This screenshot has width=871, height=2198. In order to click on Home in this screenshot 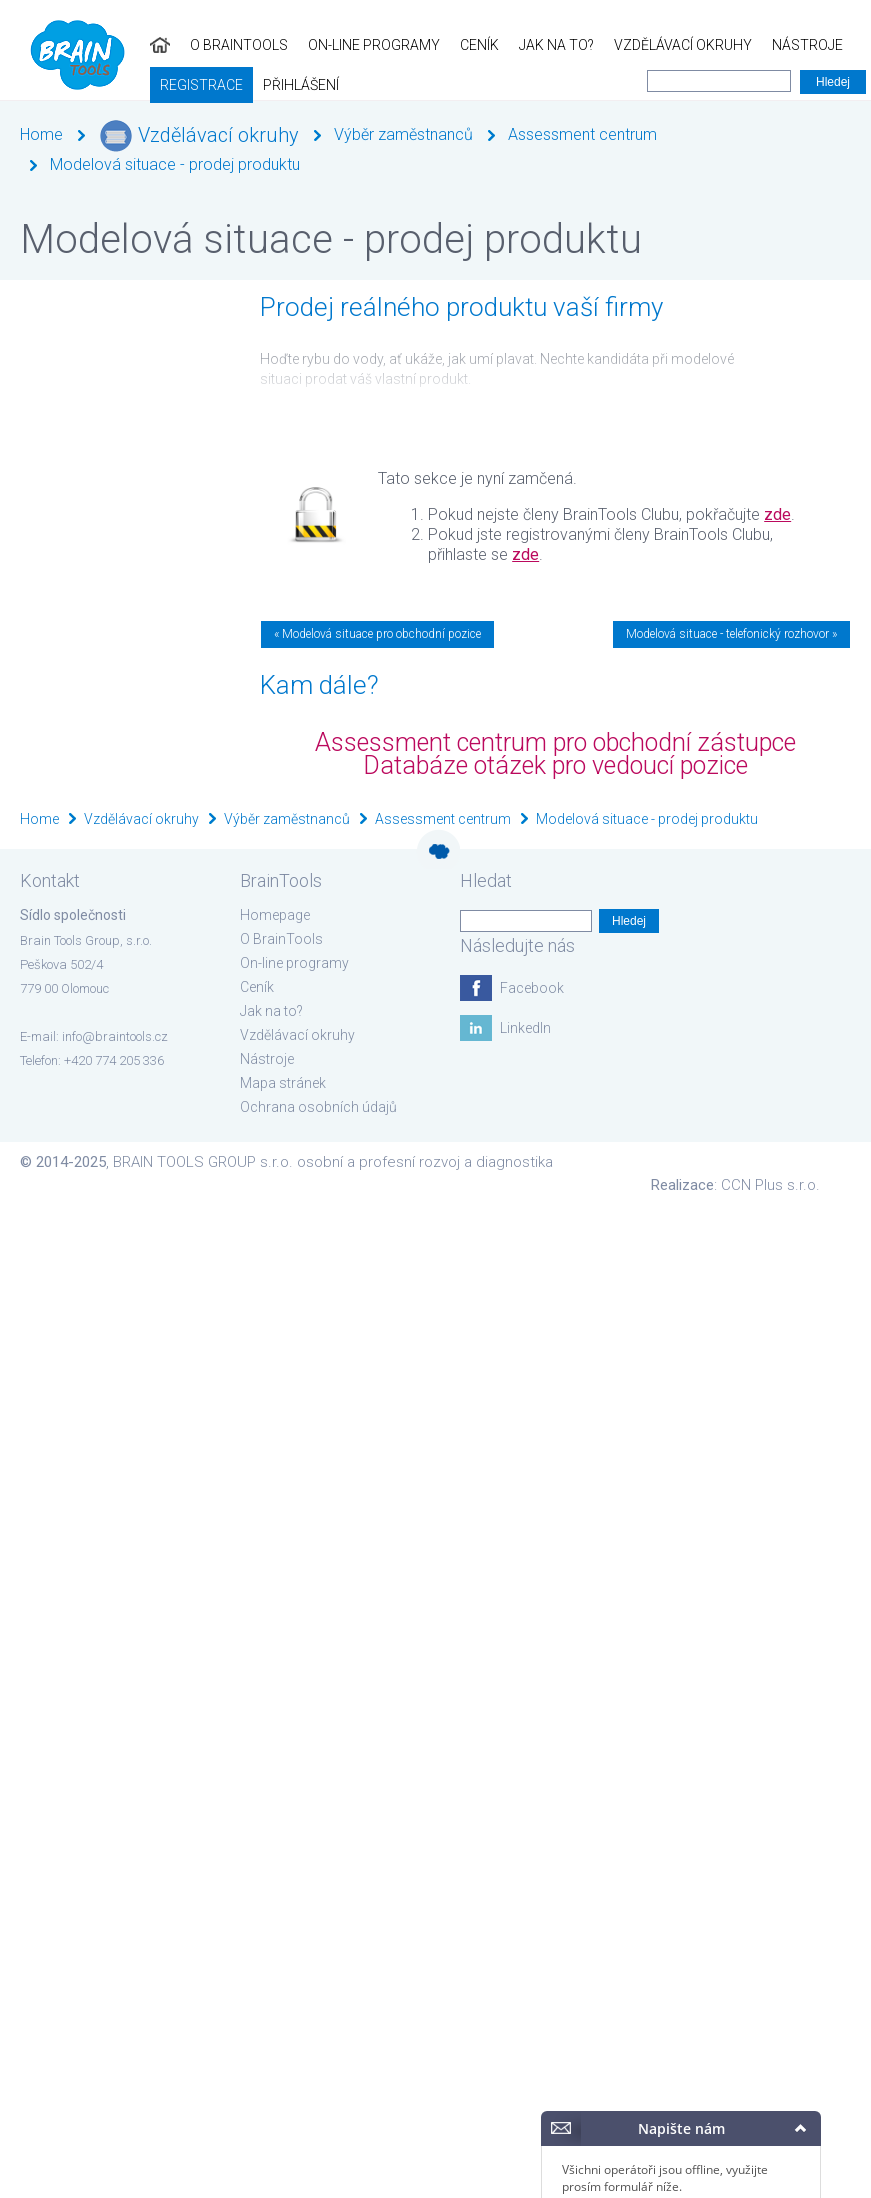, I will do `click(41, 134)`.